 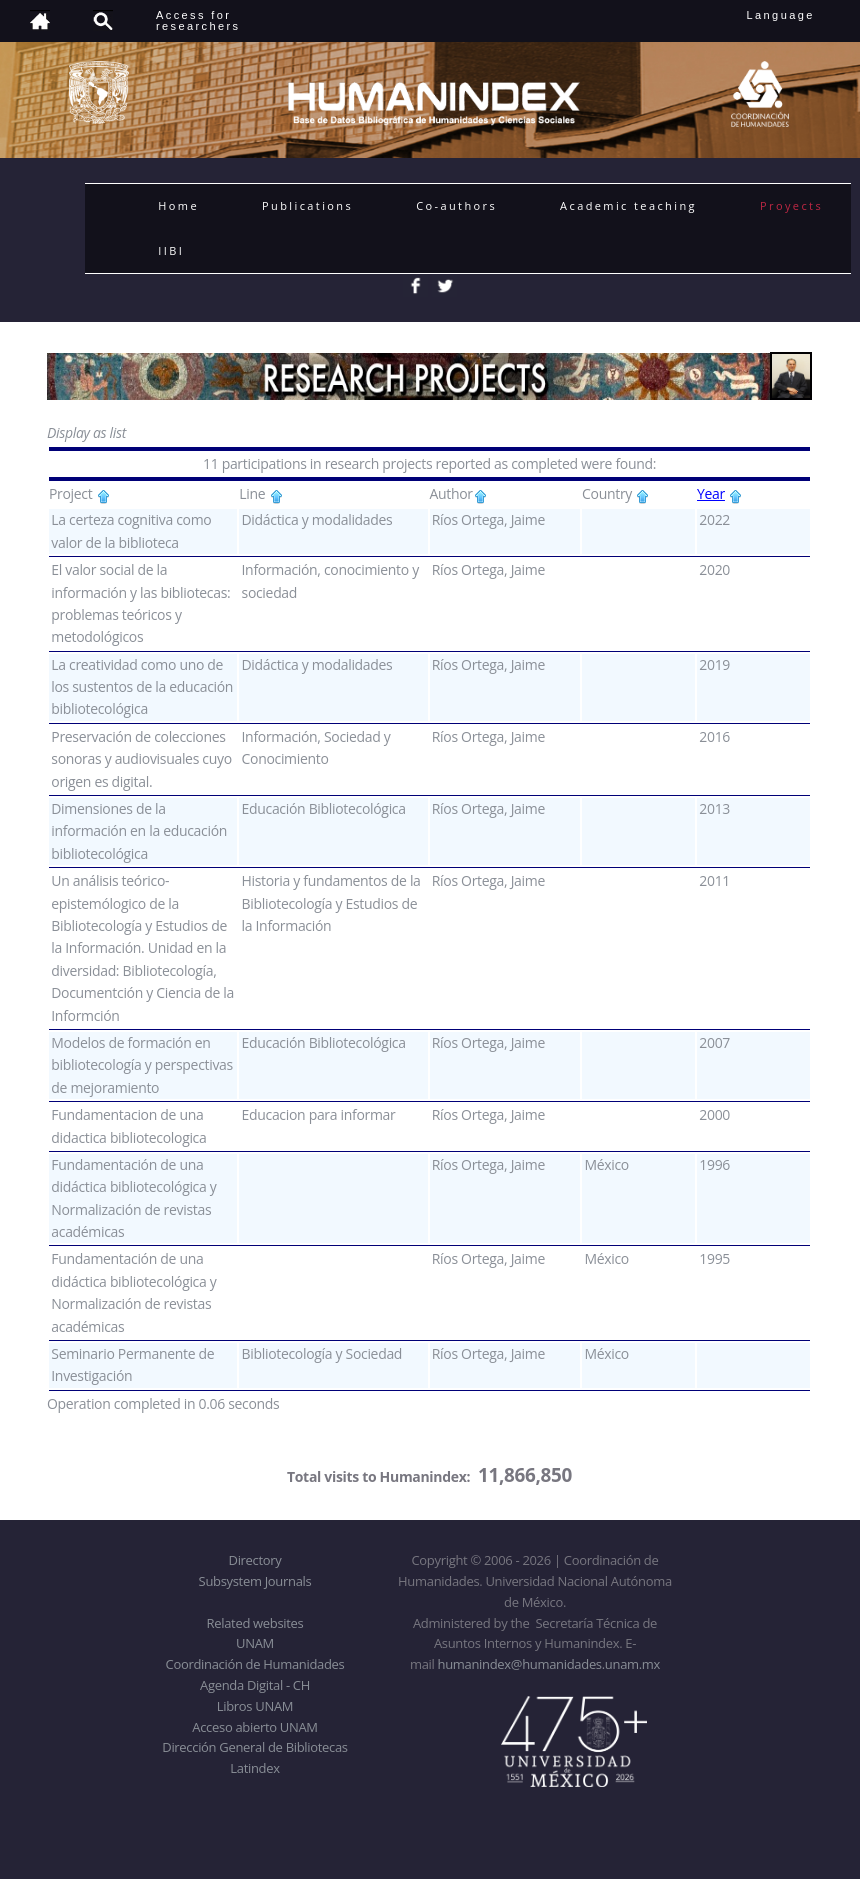 I want to click on Directory, so click(x=255, y=1560).